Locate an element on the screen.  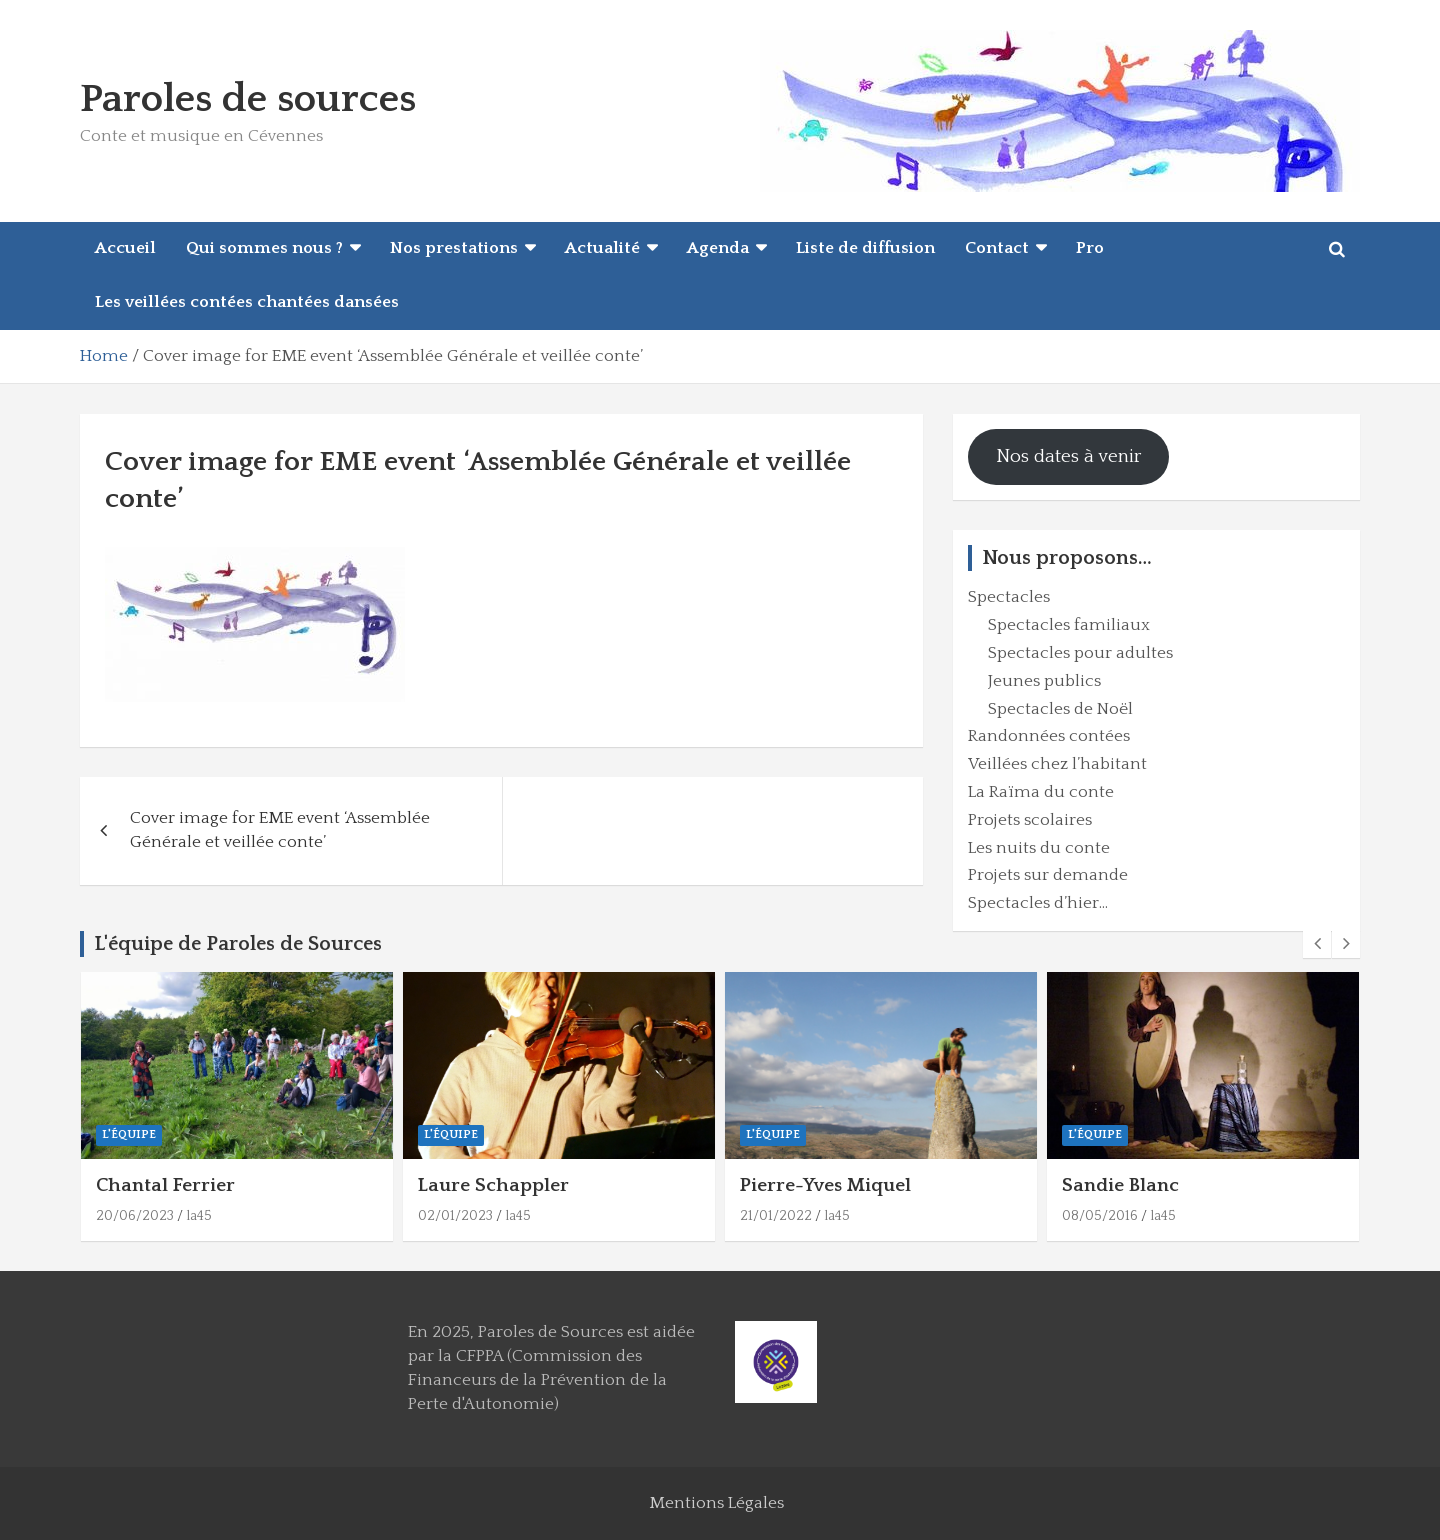
Spectacles d’hier… is located at coordinates (1038, 903).